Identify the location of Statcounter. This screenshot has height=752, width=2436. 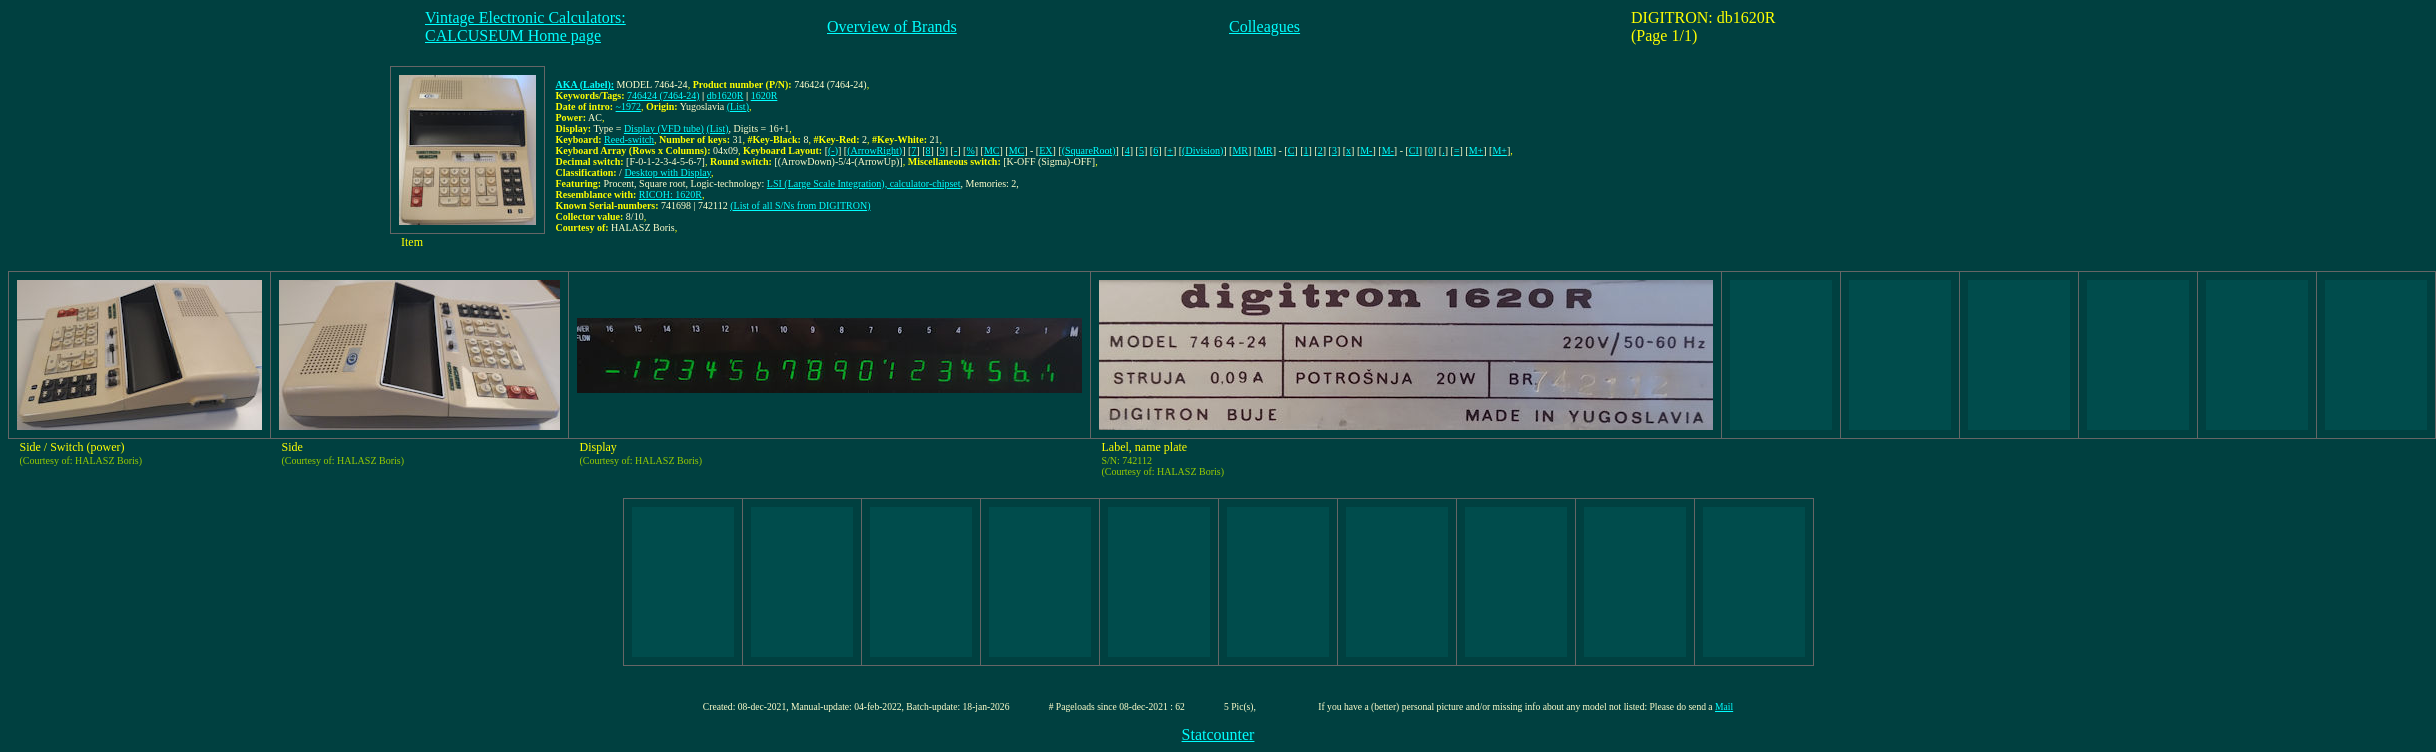
(1218, 734).